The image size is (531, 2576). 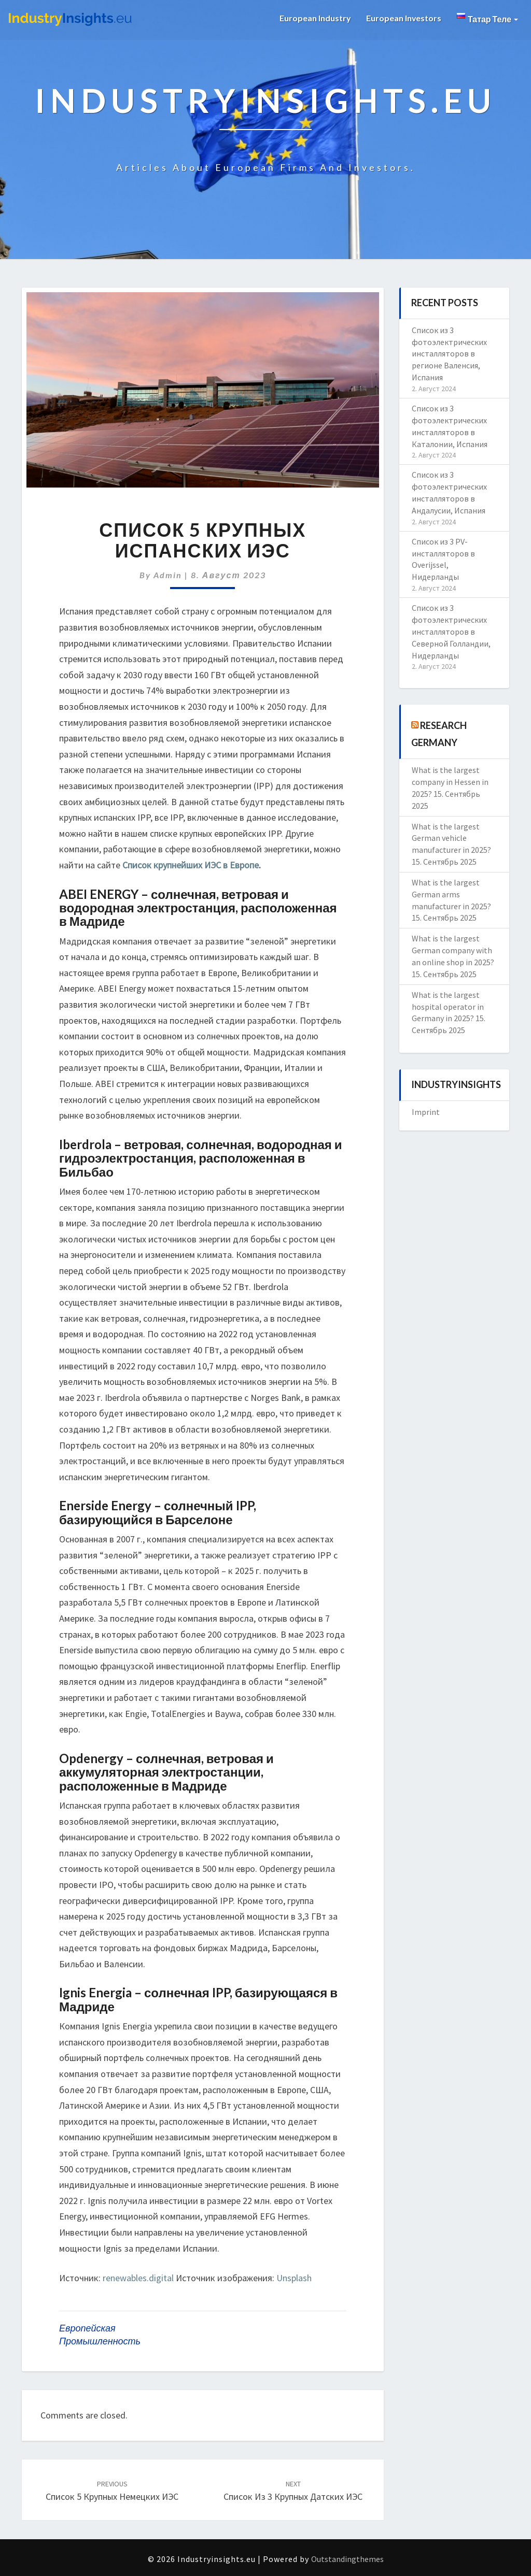 What do you see at coordinates (450, 782) in the screenshot?
I see `What is the largest company in Hessen in 2025?` at bounding box center [450, 782].